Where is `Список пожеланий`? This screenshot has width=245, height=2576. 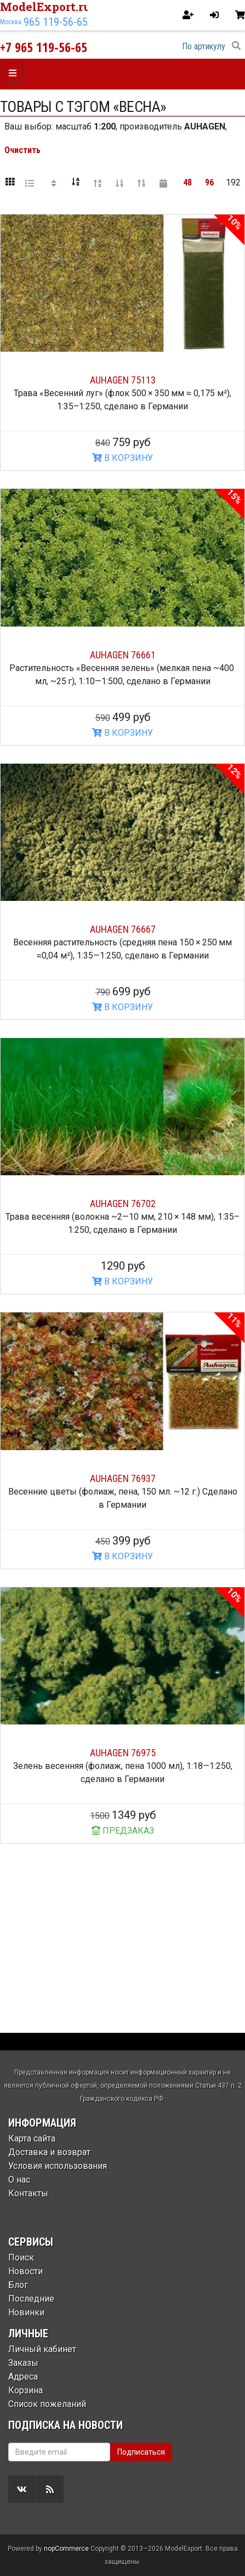
Список пожеланий is located at coordinates (47, 2404).